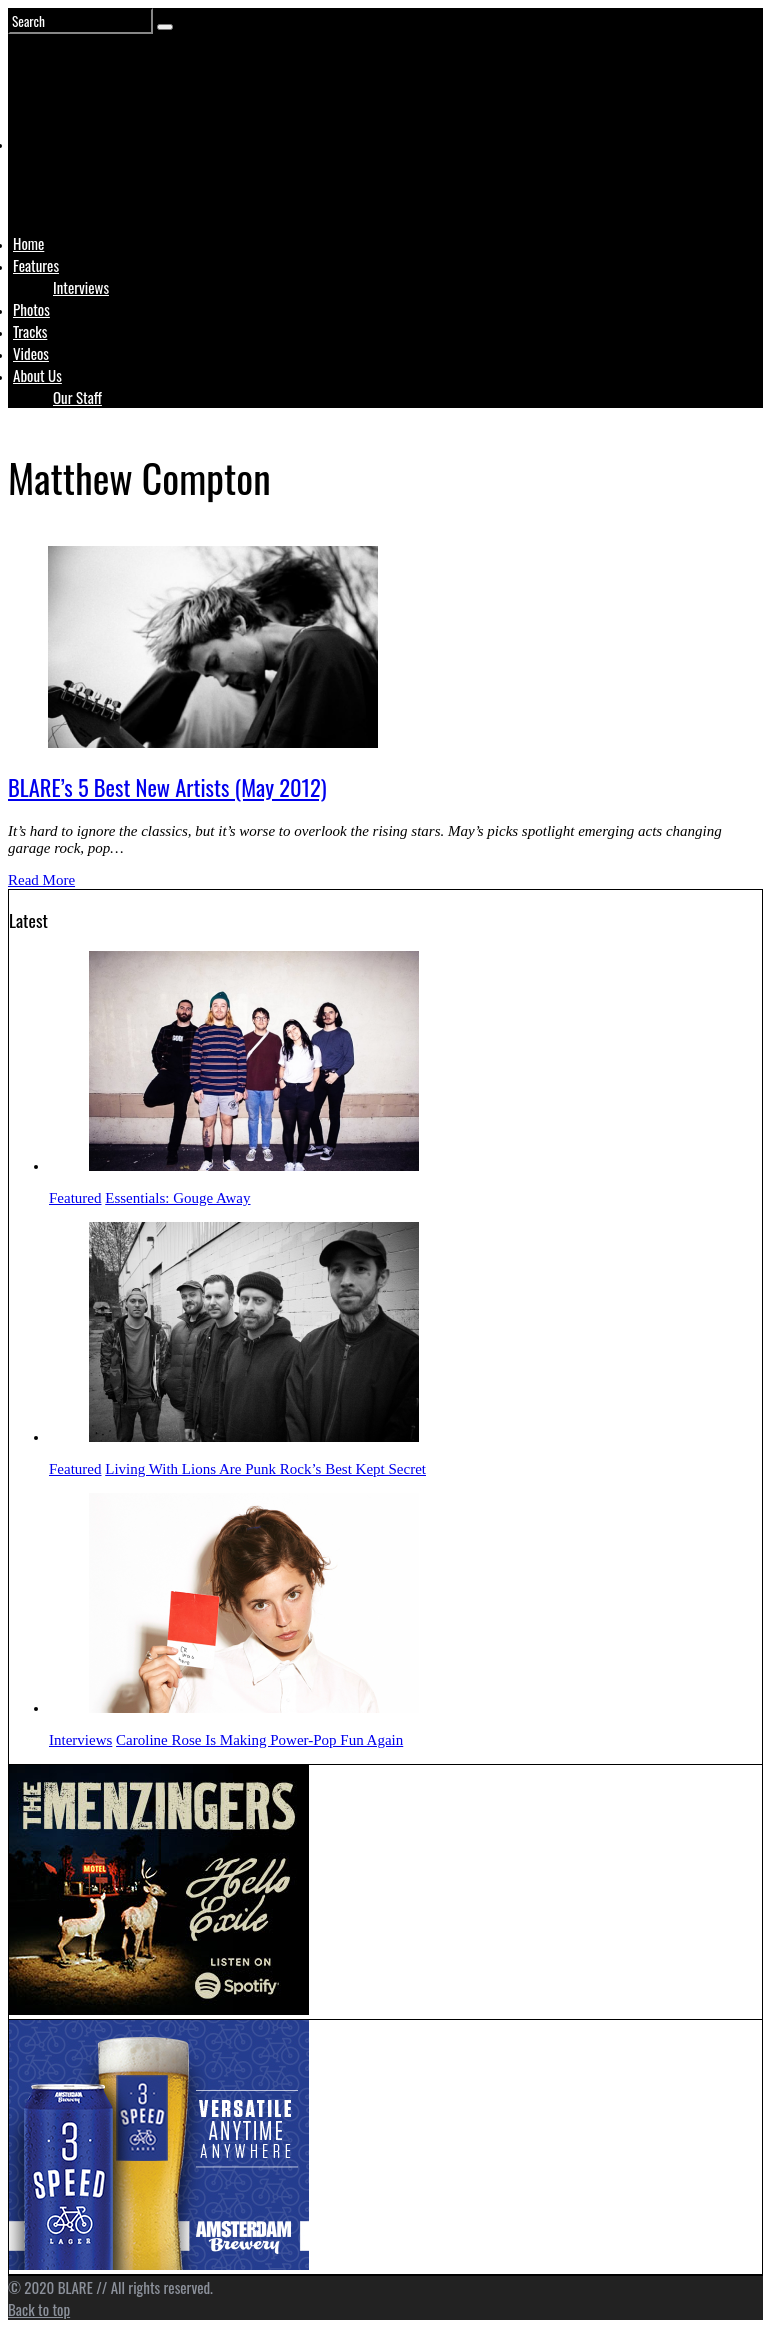  Describe the element at coordinates (31, 309) in the screenshot. I see `Photos` at that location.